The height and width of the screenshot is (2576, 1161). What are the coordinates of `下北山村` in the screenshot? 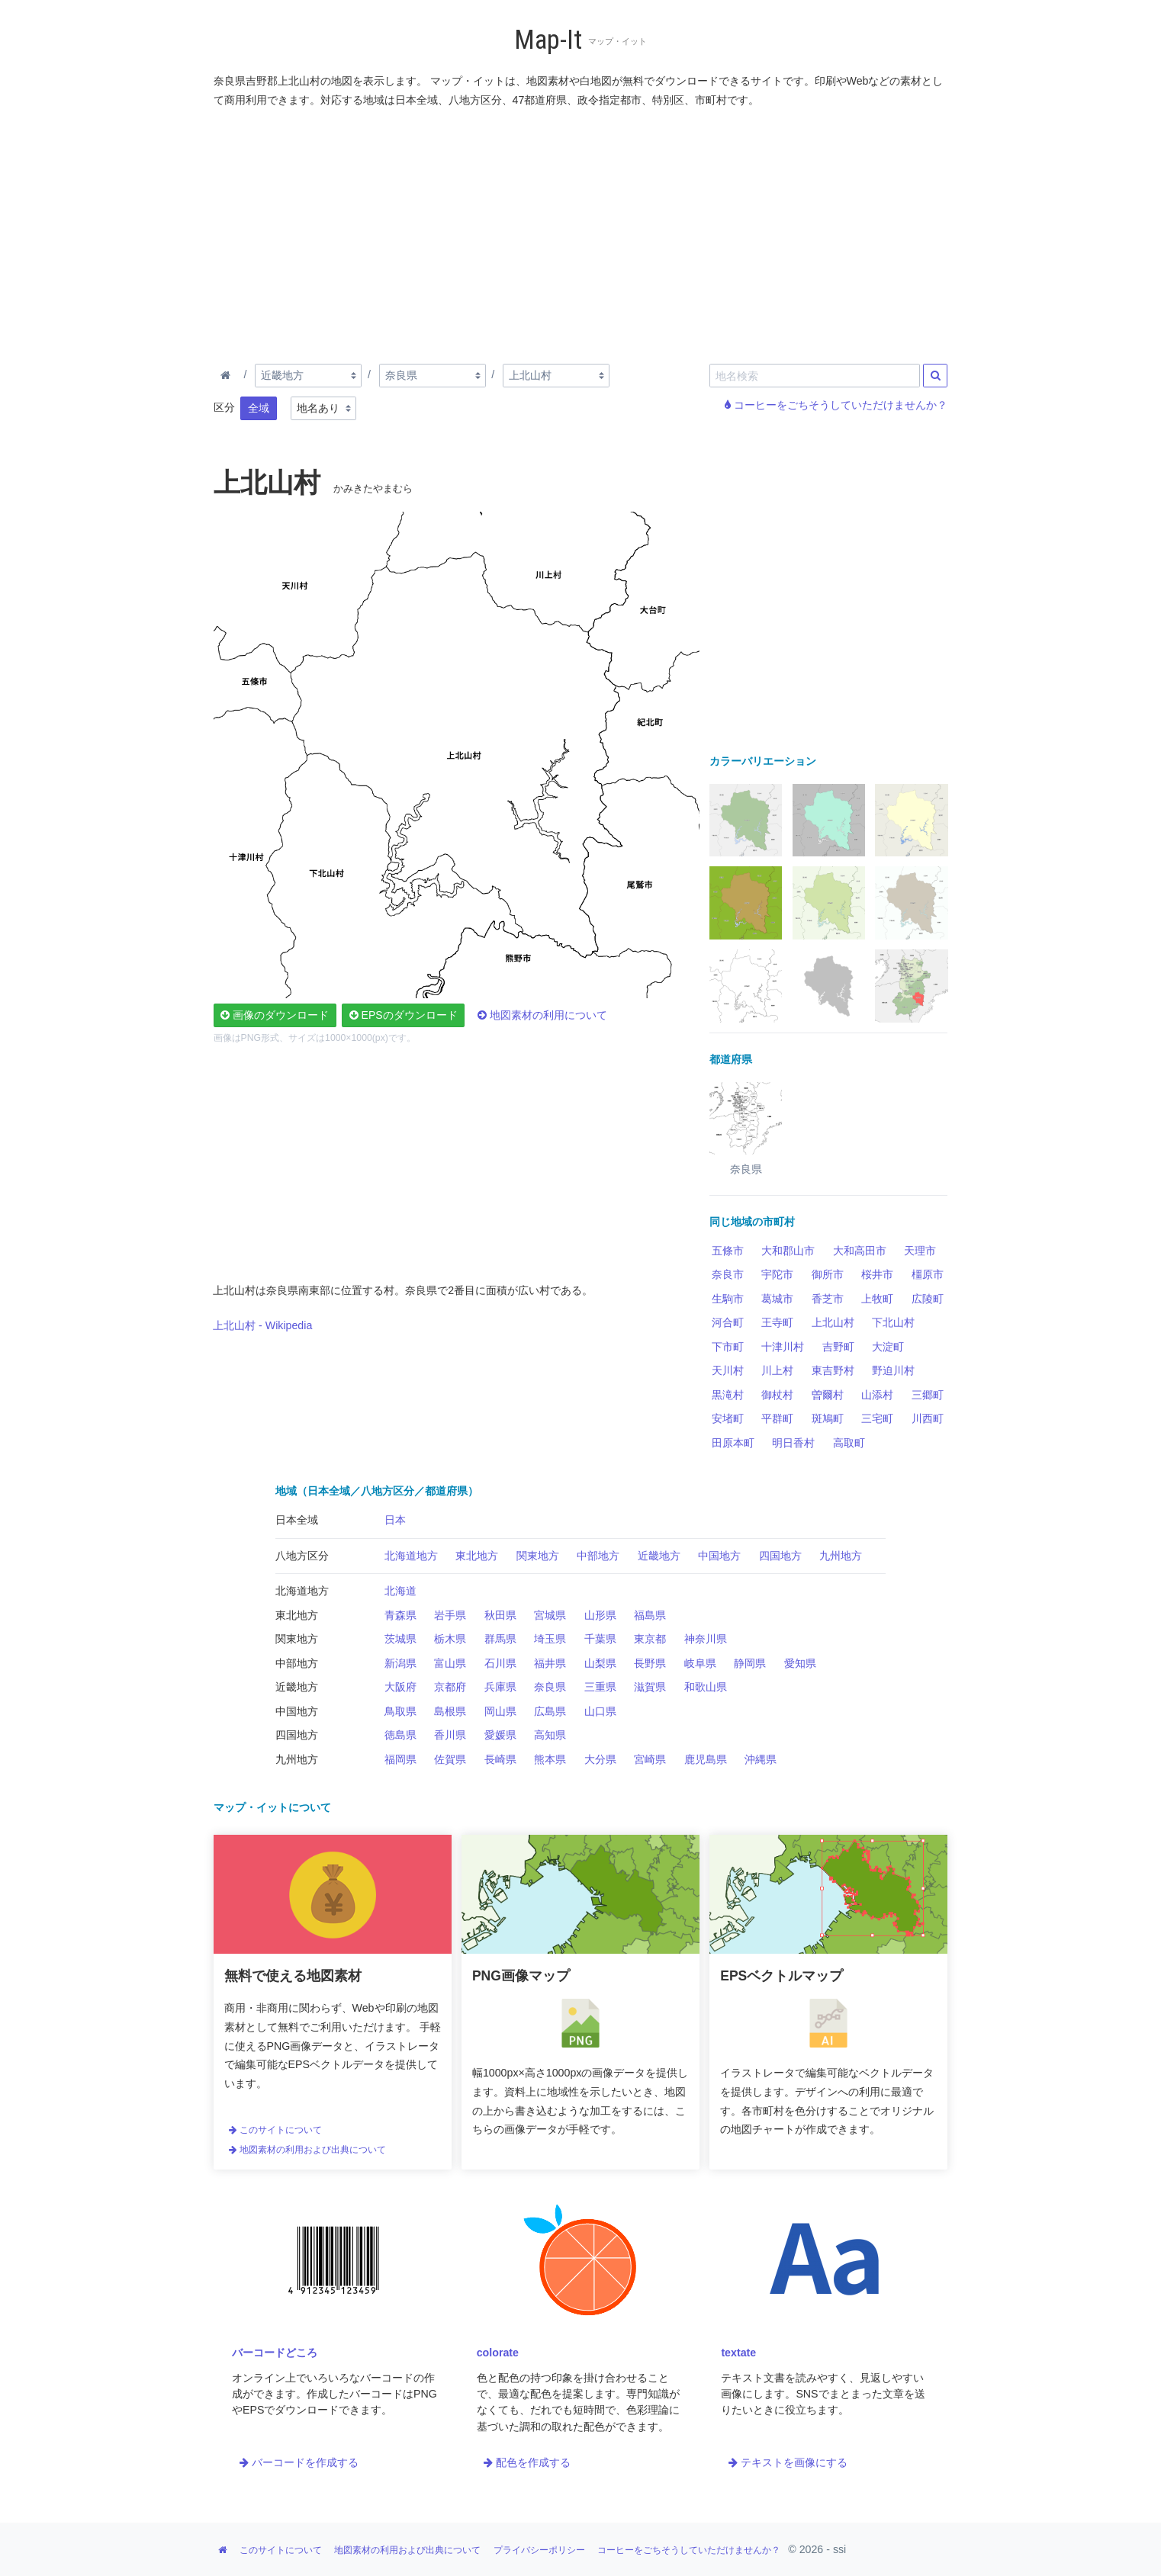 It's located at (893, 1322).